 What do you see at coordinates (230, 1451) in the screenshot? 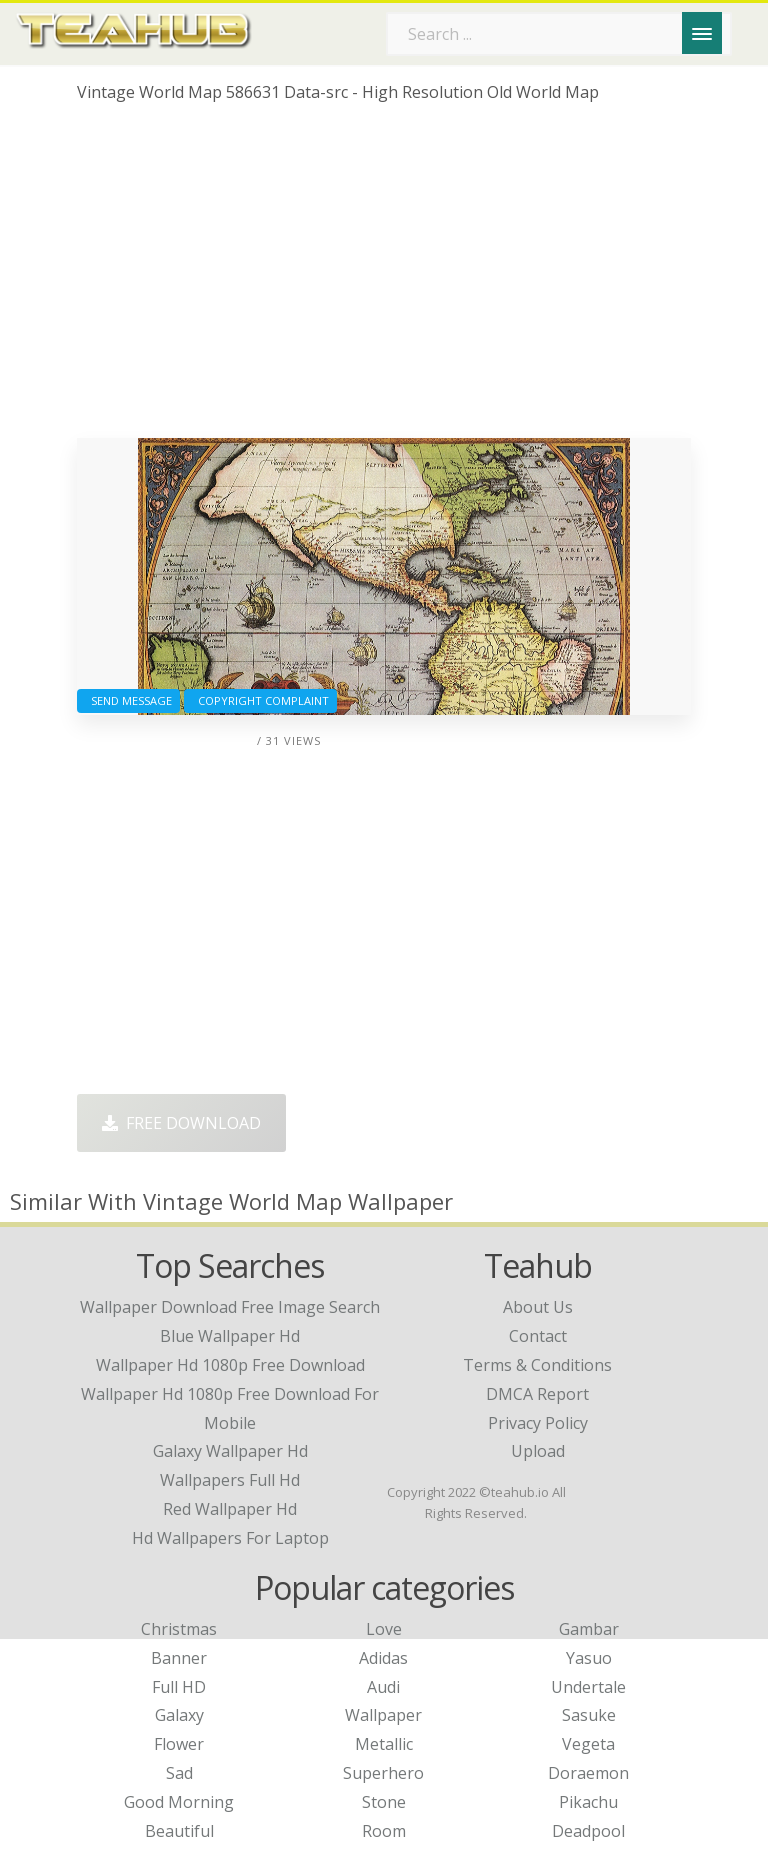
I see `galaxy wallpaper hd` at bounding box center [230, 1451].